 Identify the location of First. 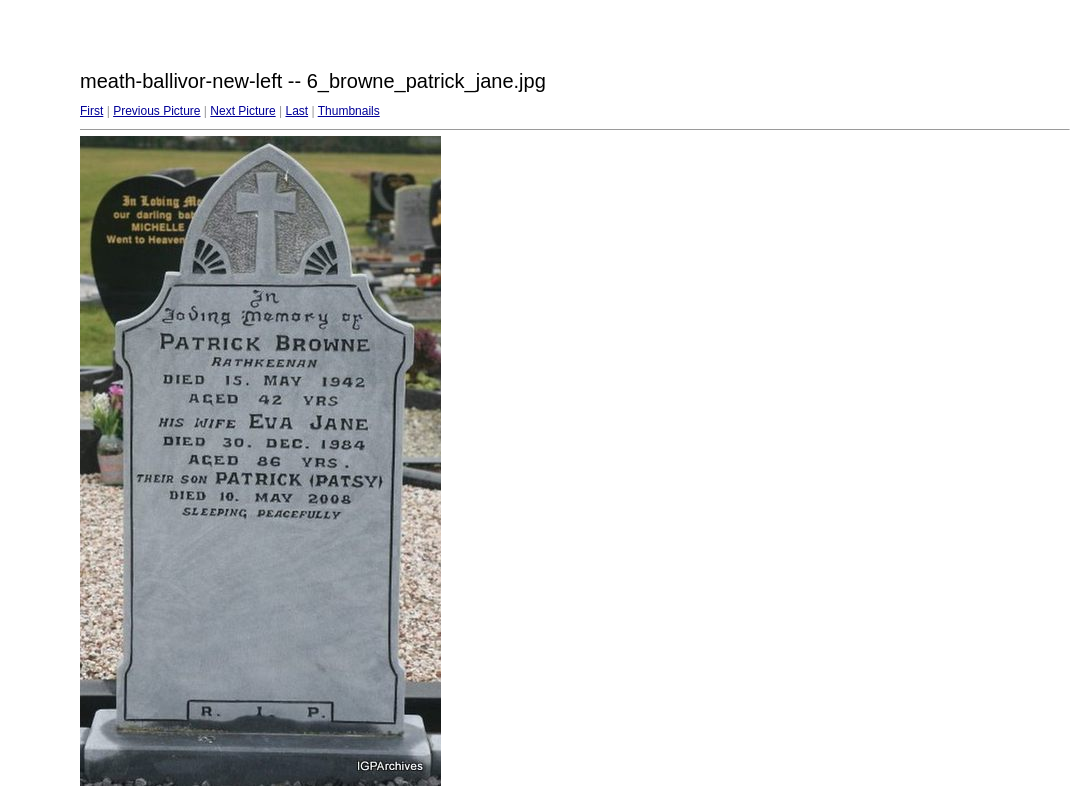
(91, 111).